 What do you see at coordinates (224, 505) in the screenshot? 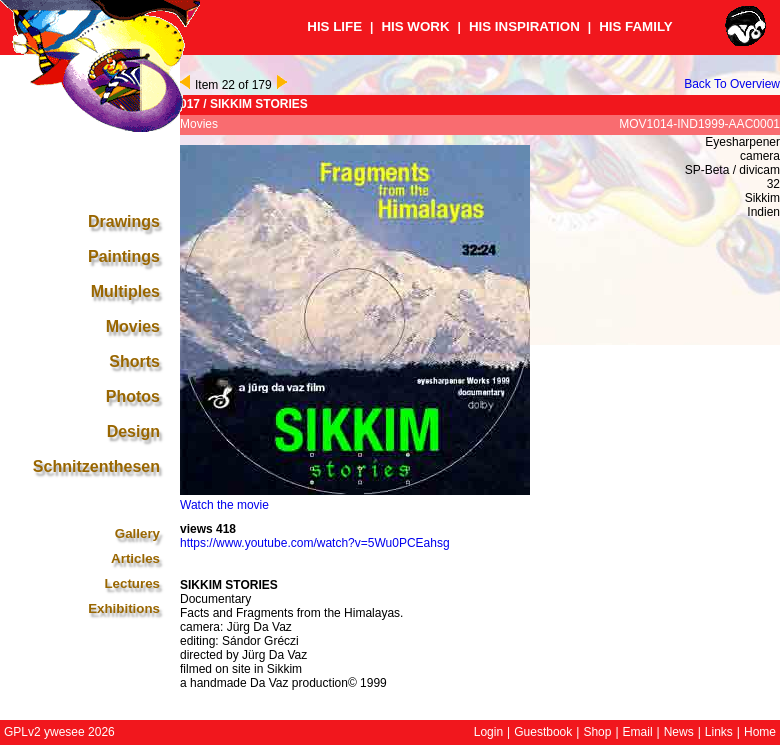
I see `Watch the movie` at bounding box center [224, 505].